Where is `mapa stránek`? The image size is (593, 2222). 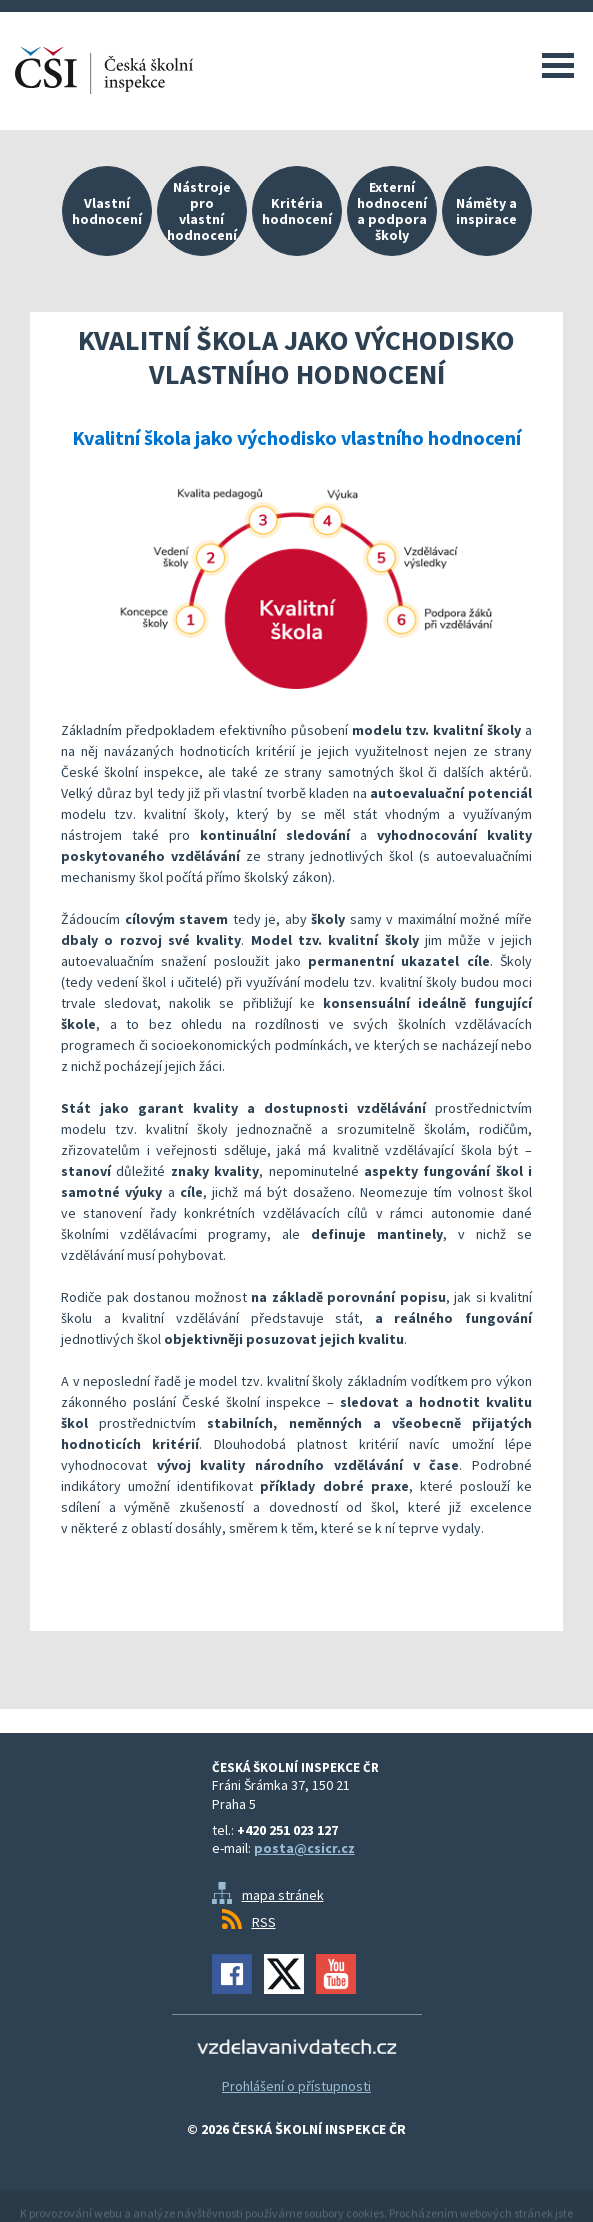 mapa stránek is located at coordinates (283, 1895).